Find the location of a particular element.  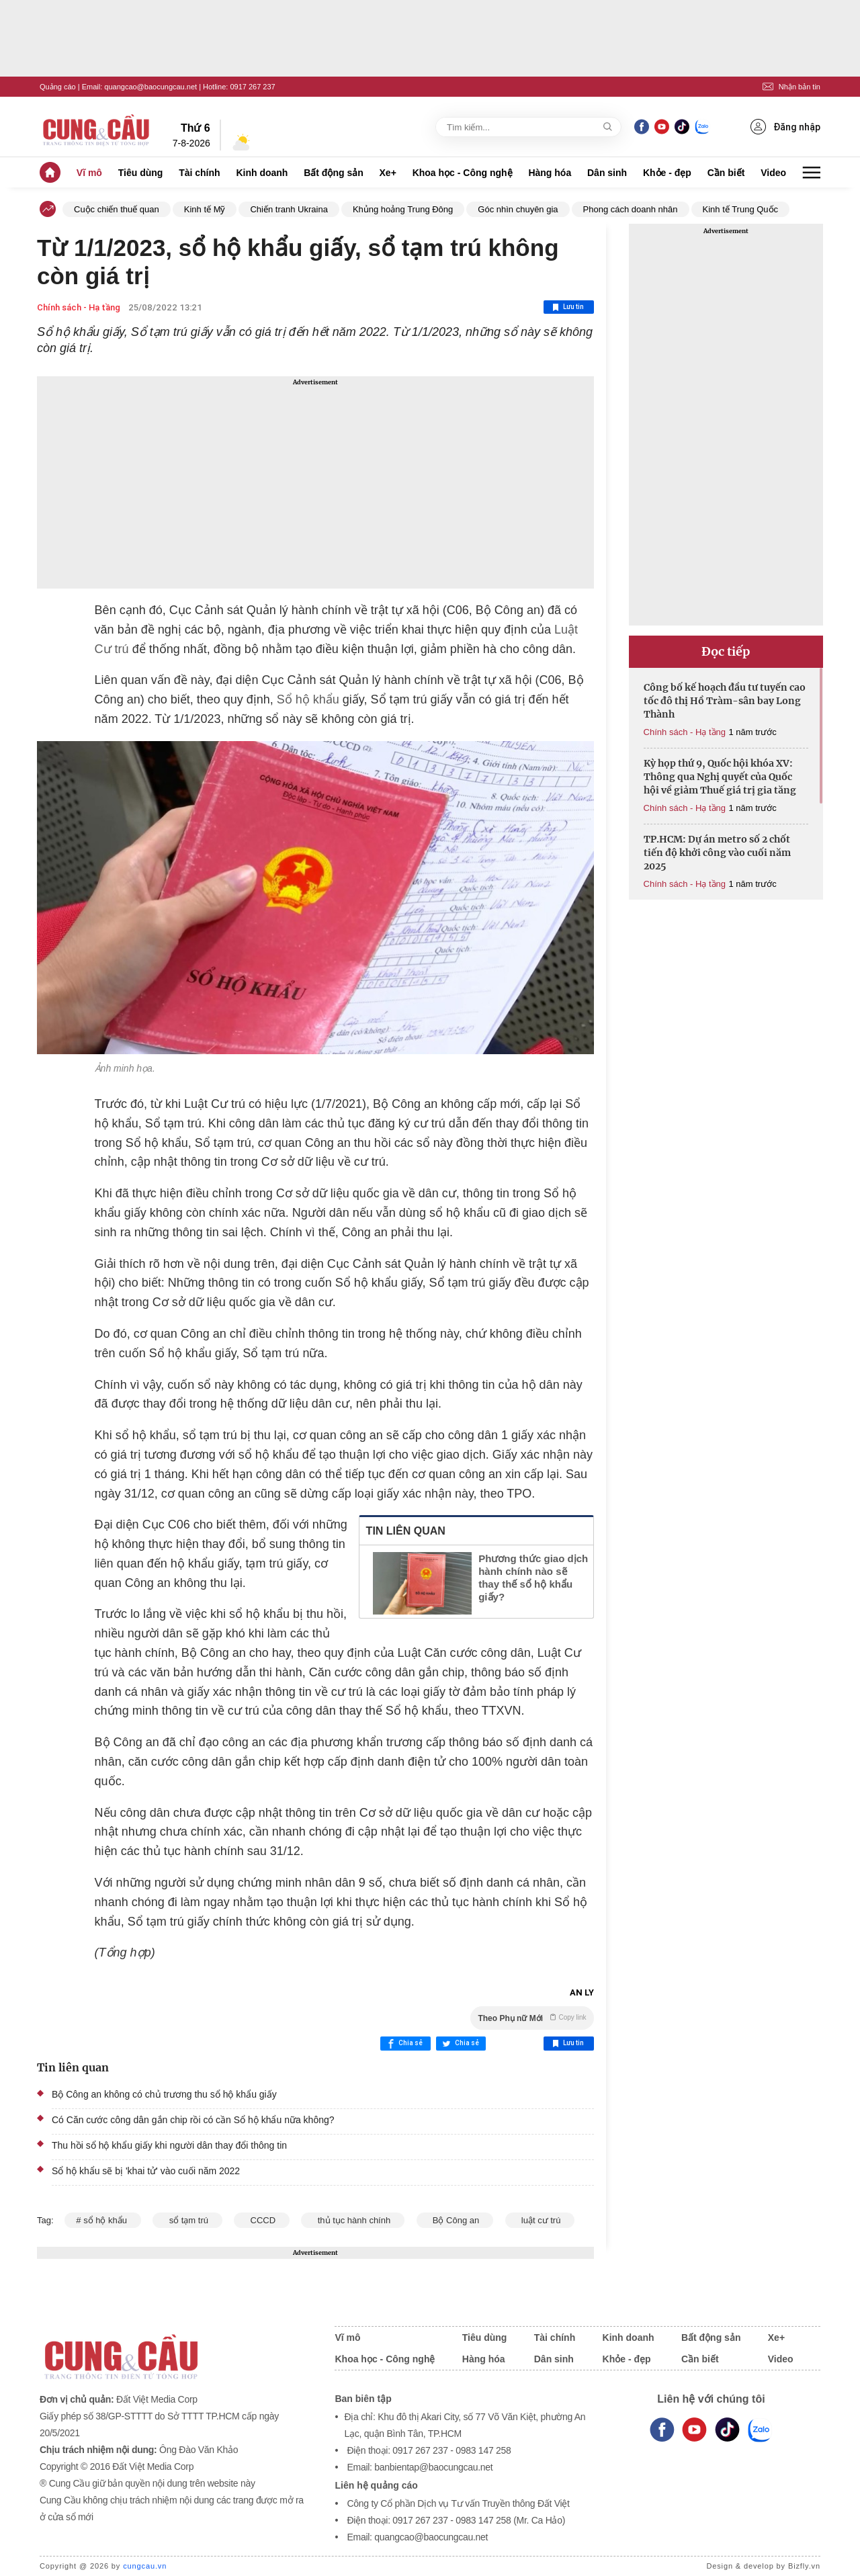

Phong cách doanh nhân is located at coordinates (630, 209).